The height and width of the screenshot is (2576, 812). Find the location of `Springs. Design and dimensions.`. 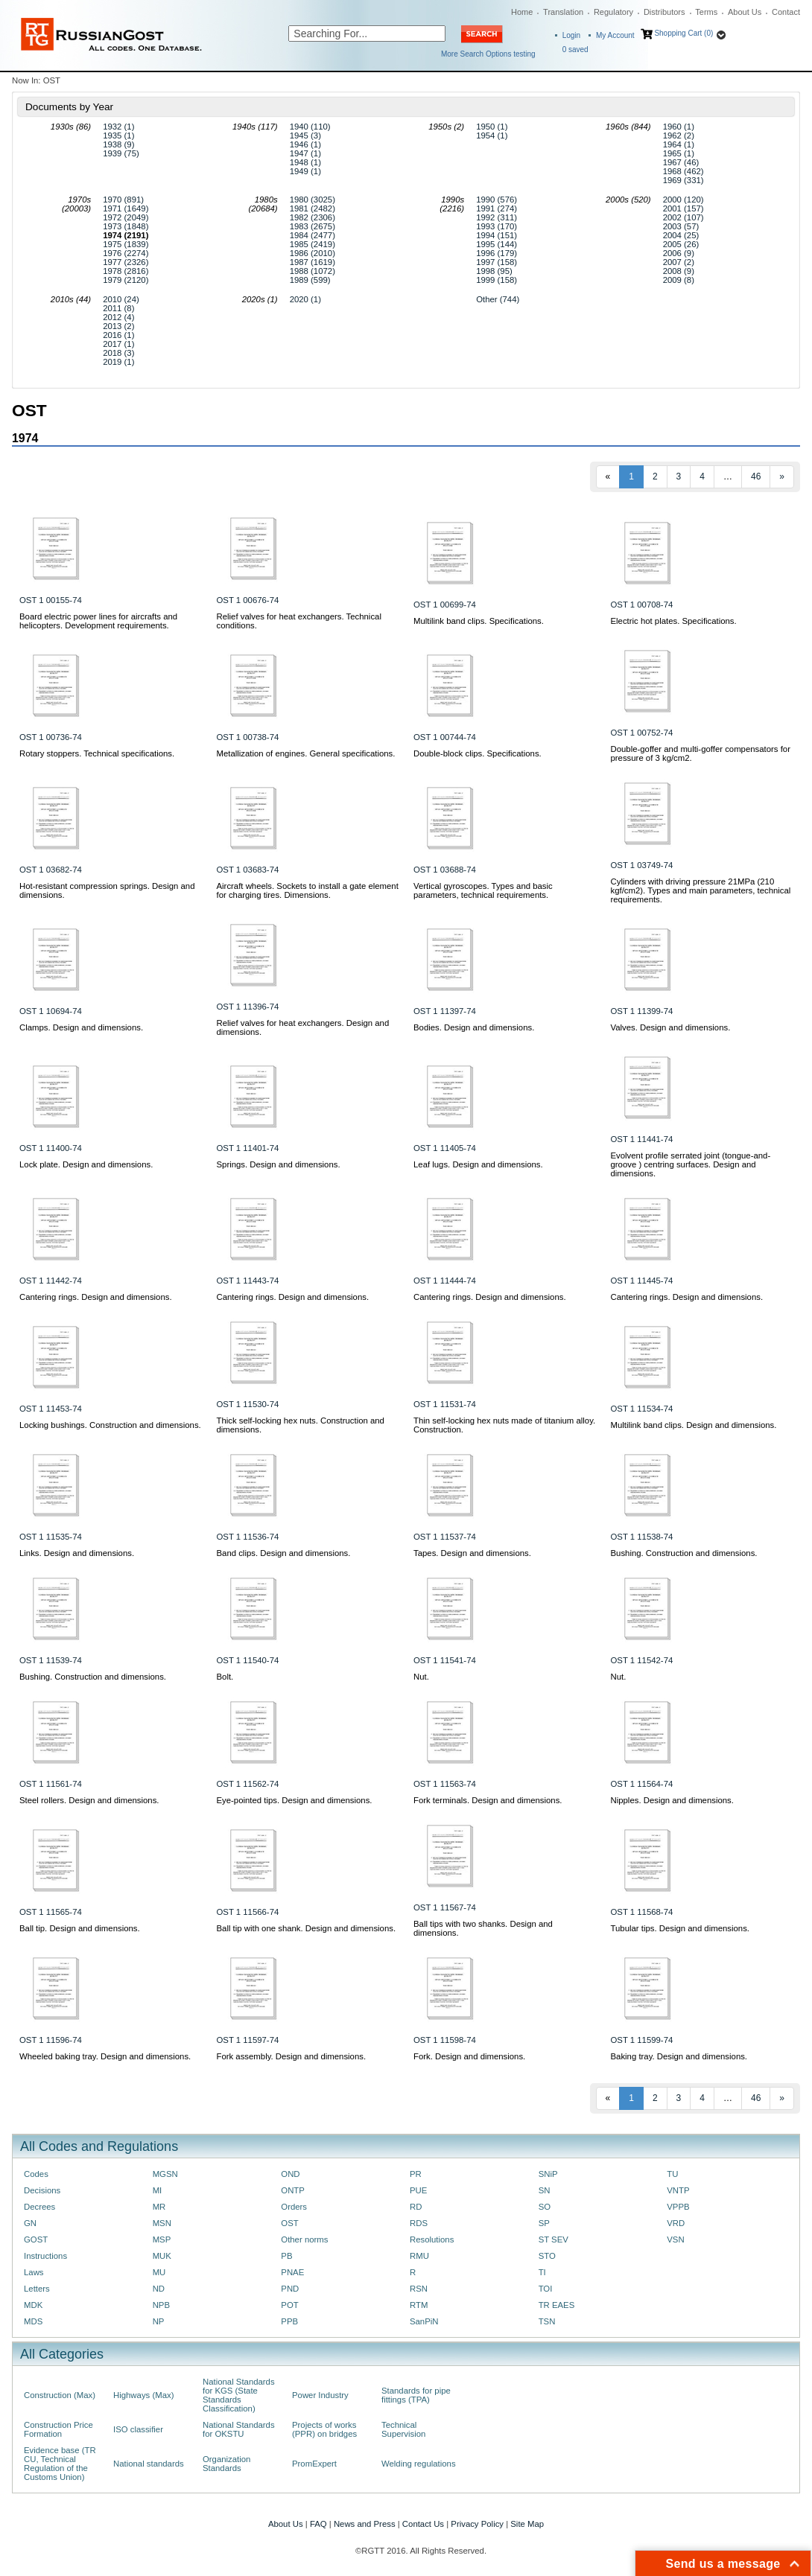

Springs. Design and dimensions. is located at coordinates (278, 1164).